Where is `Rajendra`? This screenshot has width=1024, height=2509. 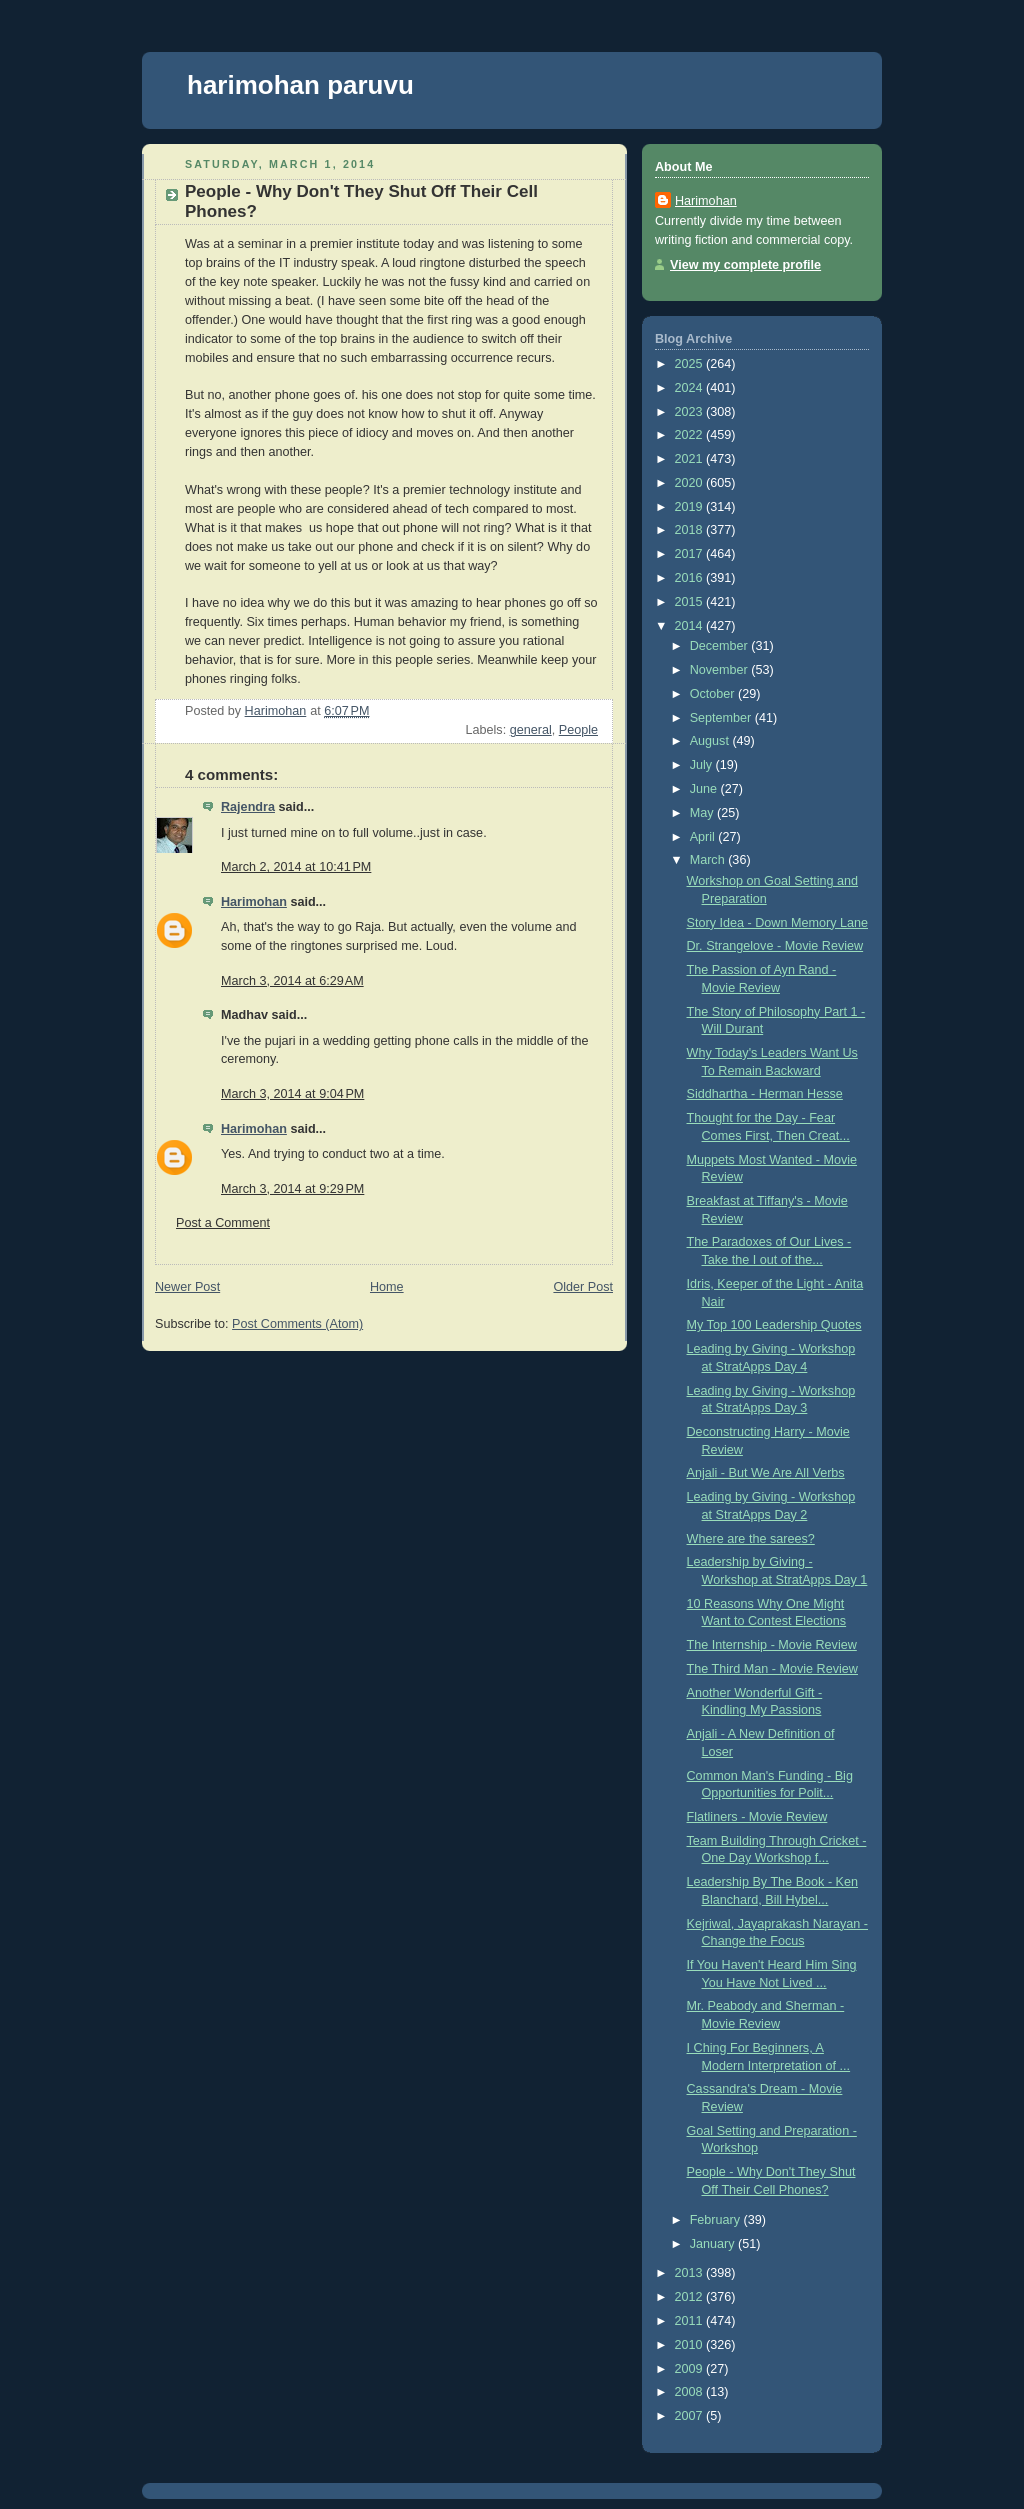
Rajendra is located at coordinates (248, 807).